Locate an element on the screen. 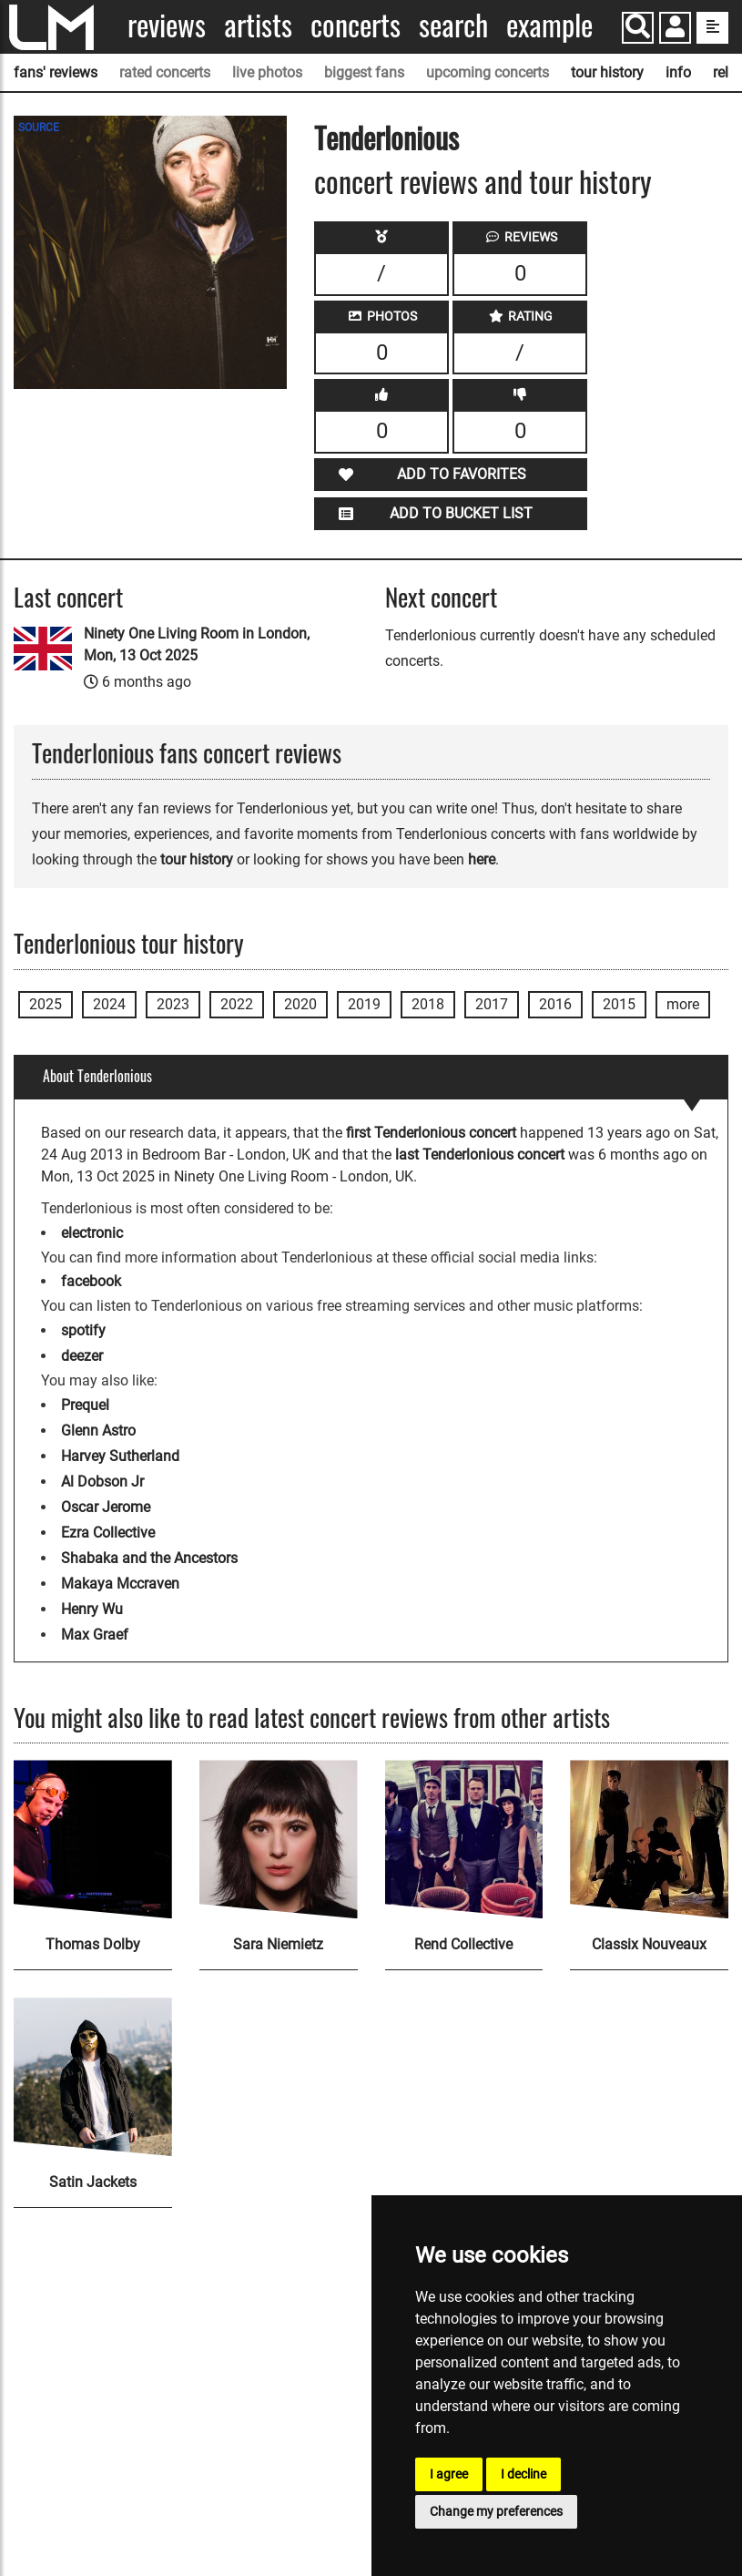 Image resolution: width=742 pixels, height=2576 pixels. Oscar Jerome is located at coordinates (105, 1507).